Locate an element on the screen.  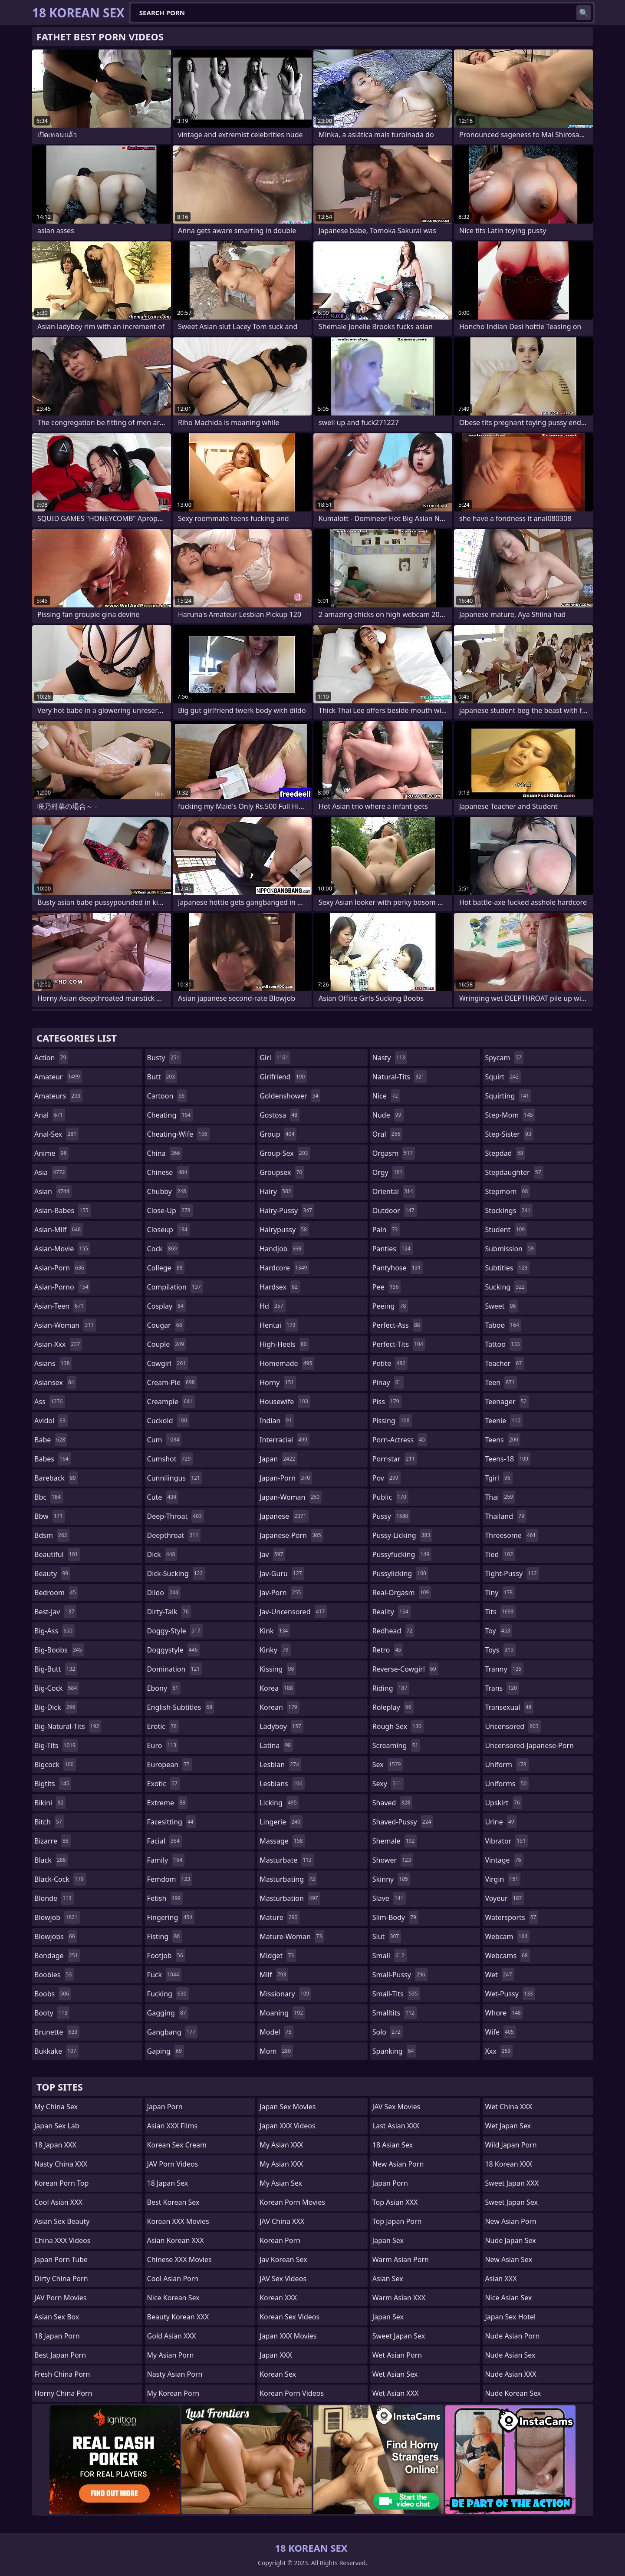
wife is located at coordinates (500, 2031).